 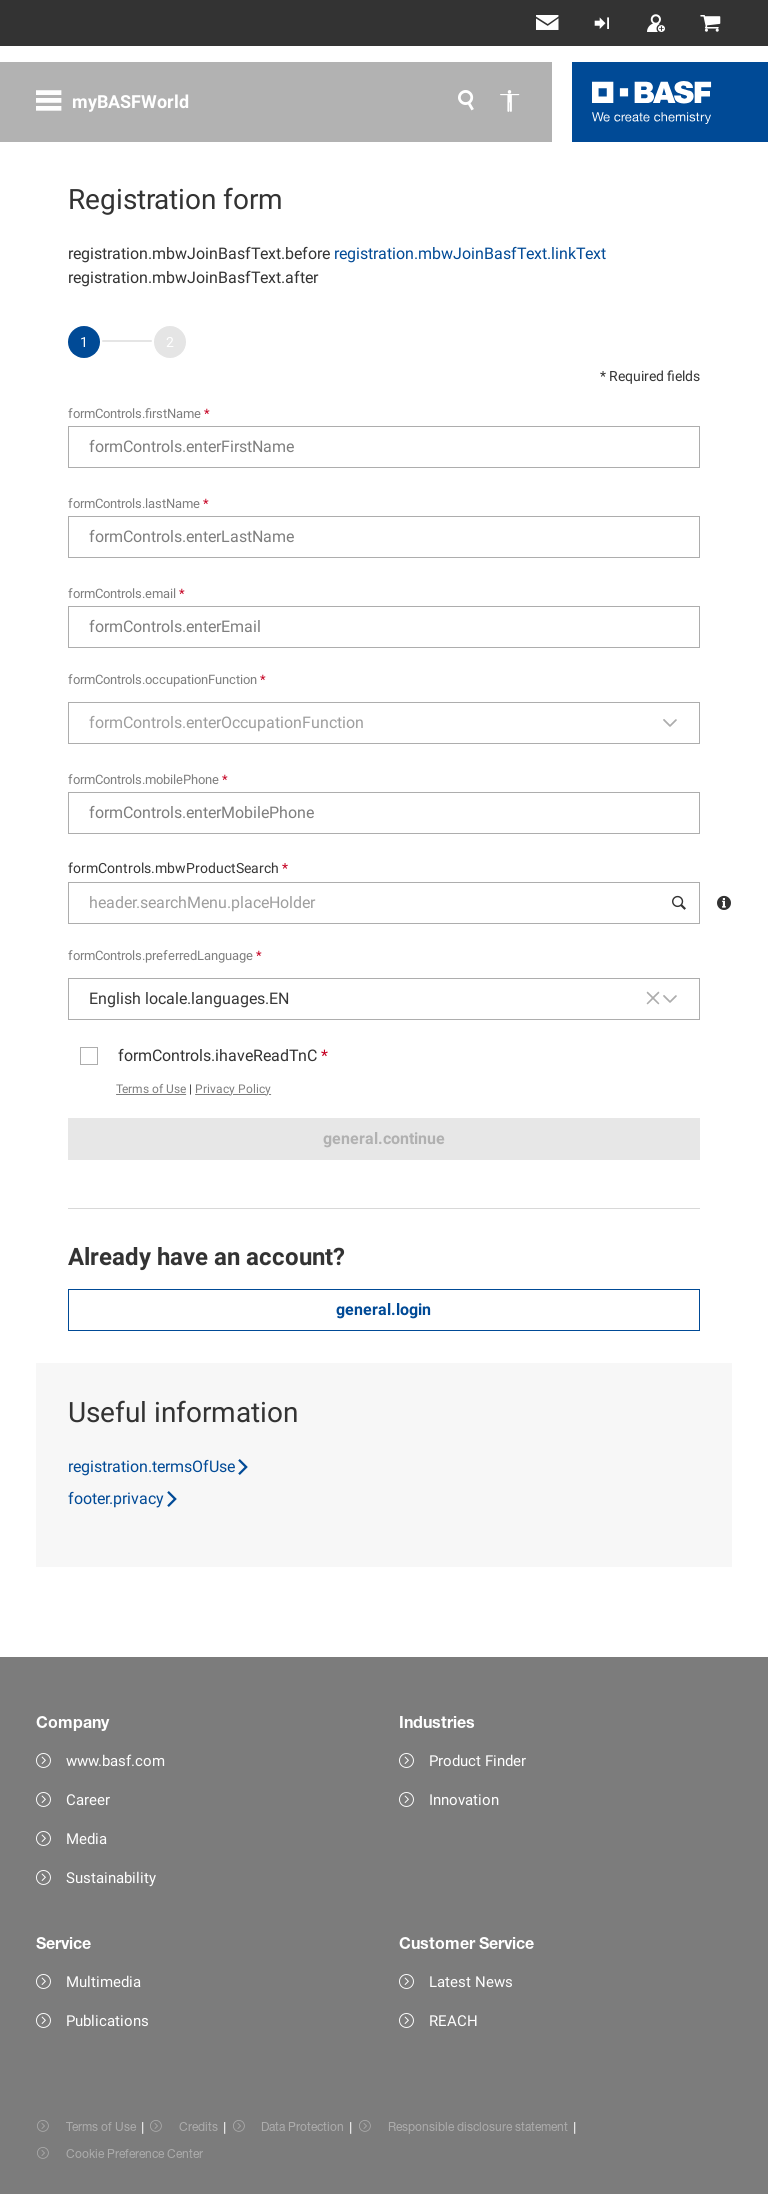 I want to click on Terms of Use [Item link], so click(x=101, y=2126).